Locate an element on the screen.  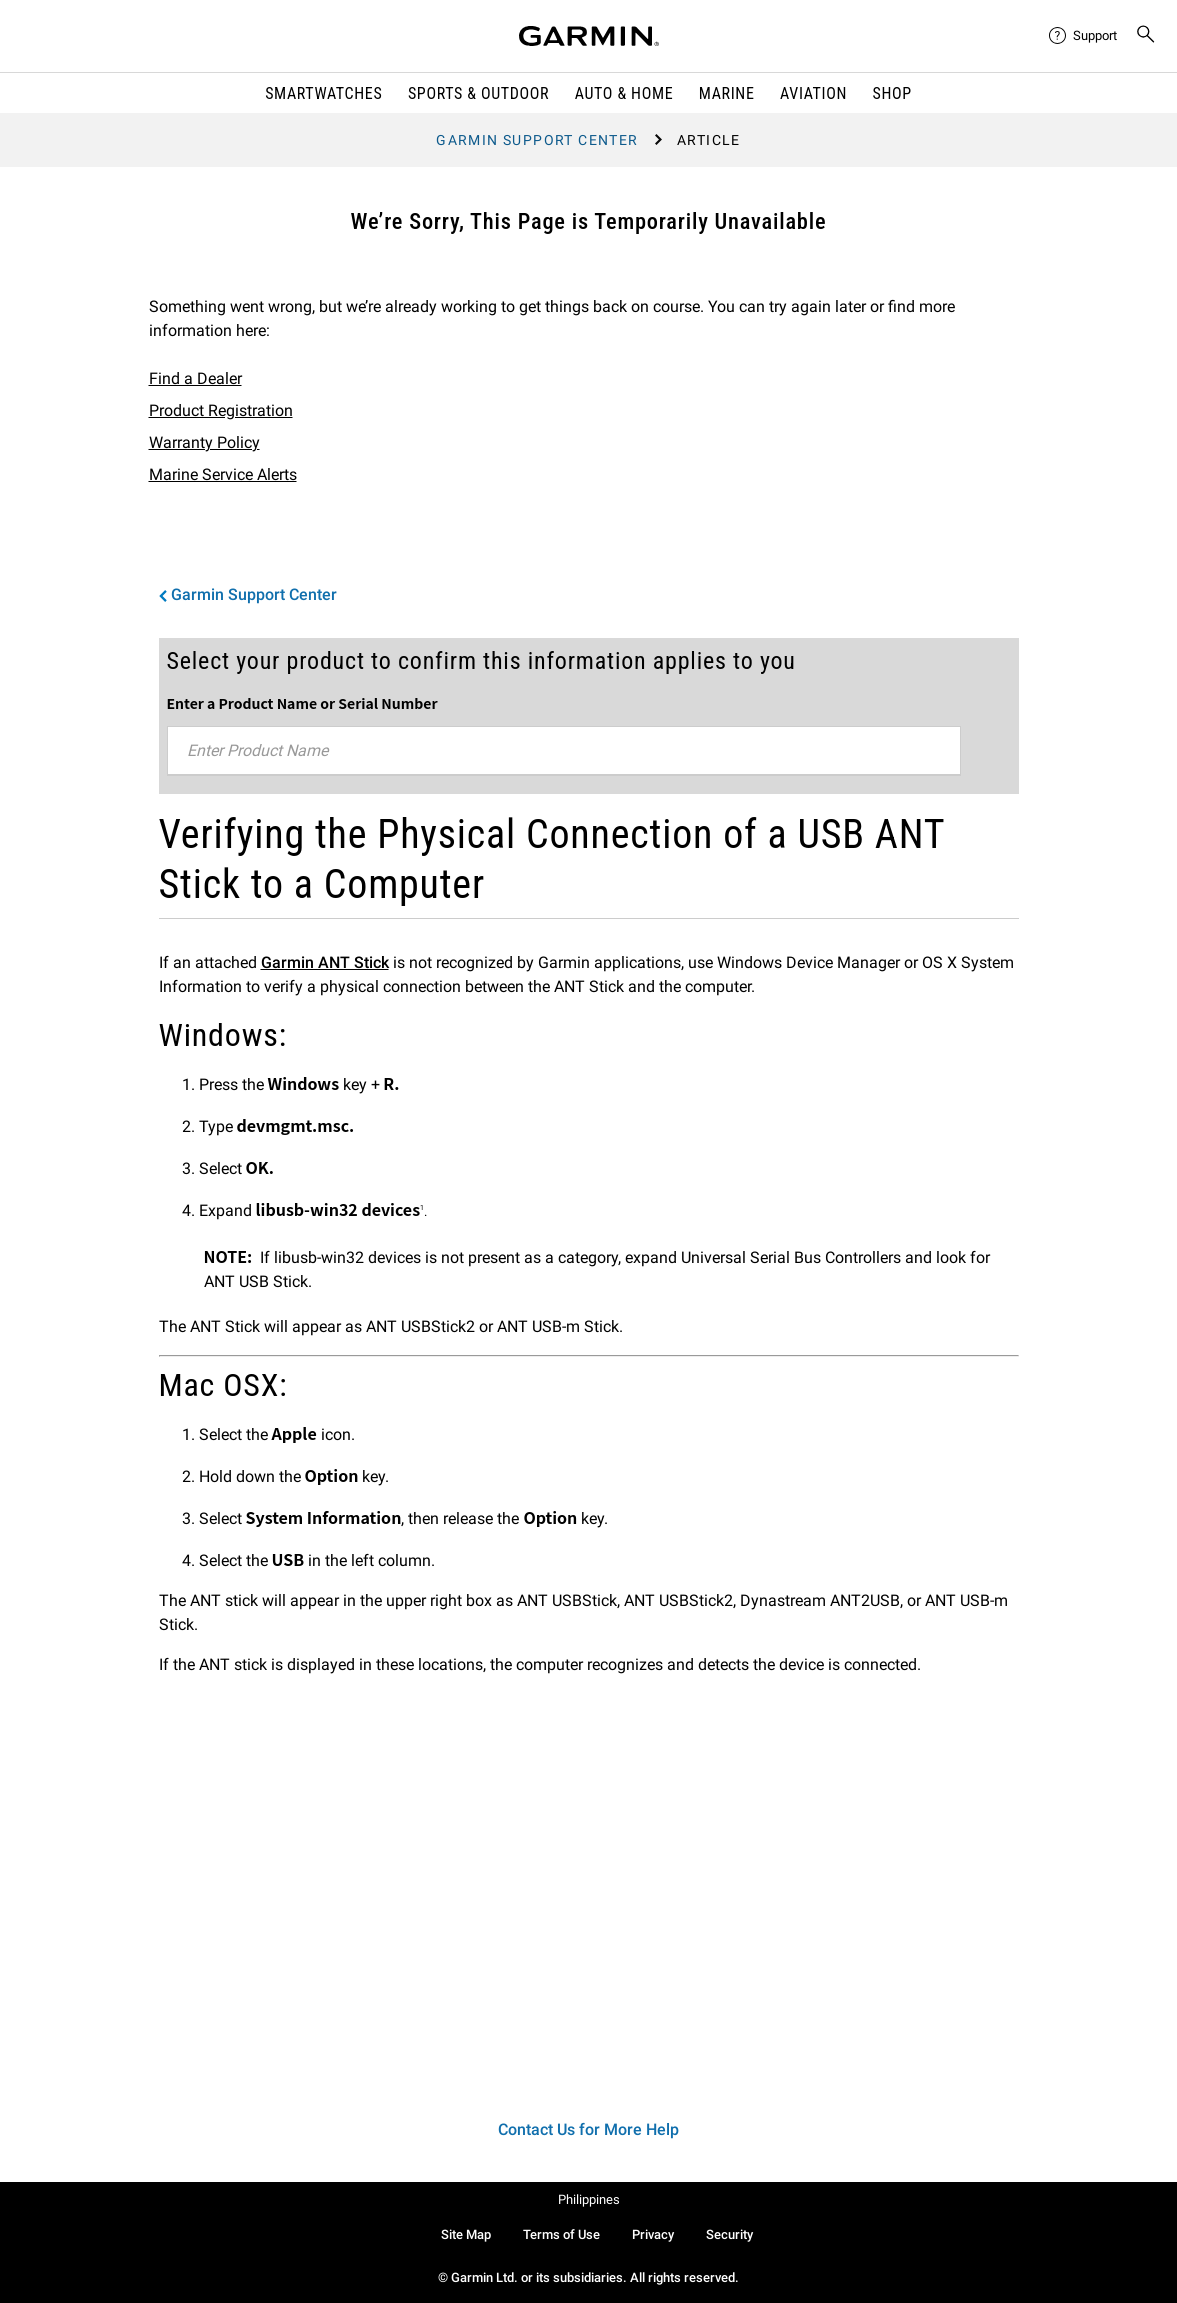
Marine Service Alerts is located at coordinates (223, 474).